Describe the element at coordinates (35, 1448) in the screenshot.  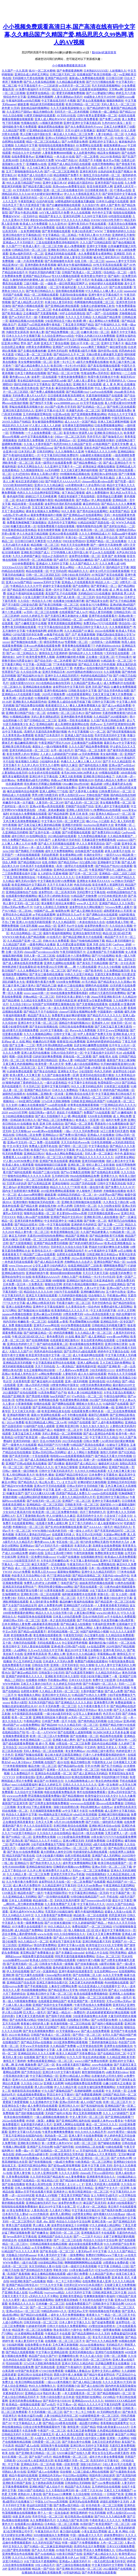
I see `国产在线精品免费一区二区三区` at that location.